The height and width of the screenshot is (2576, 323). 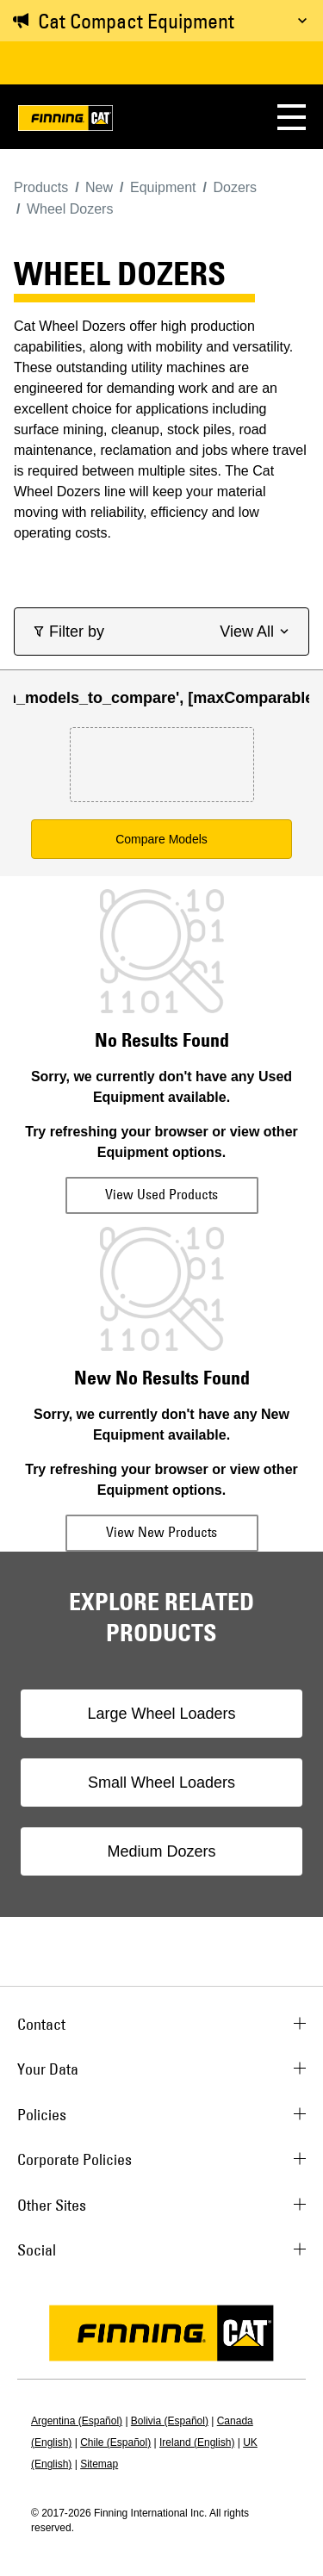 I want to click on Compare Models, so click(x=161, y=839).